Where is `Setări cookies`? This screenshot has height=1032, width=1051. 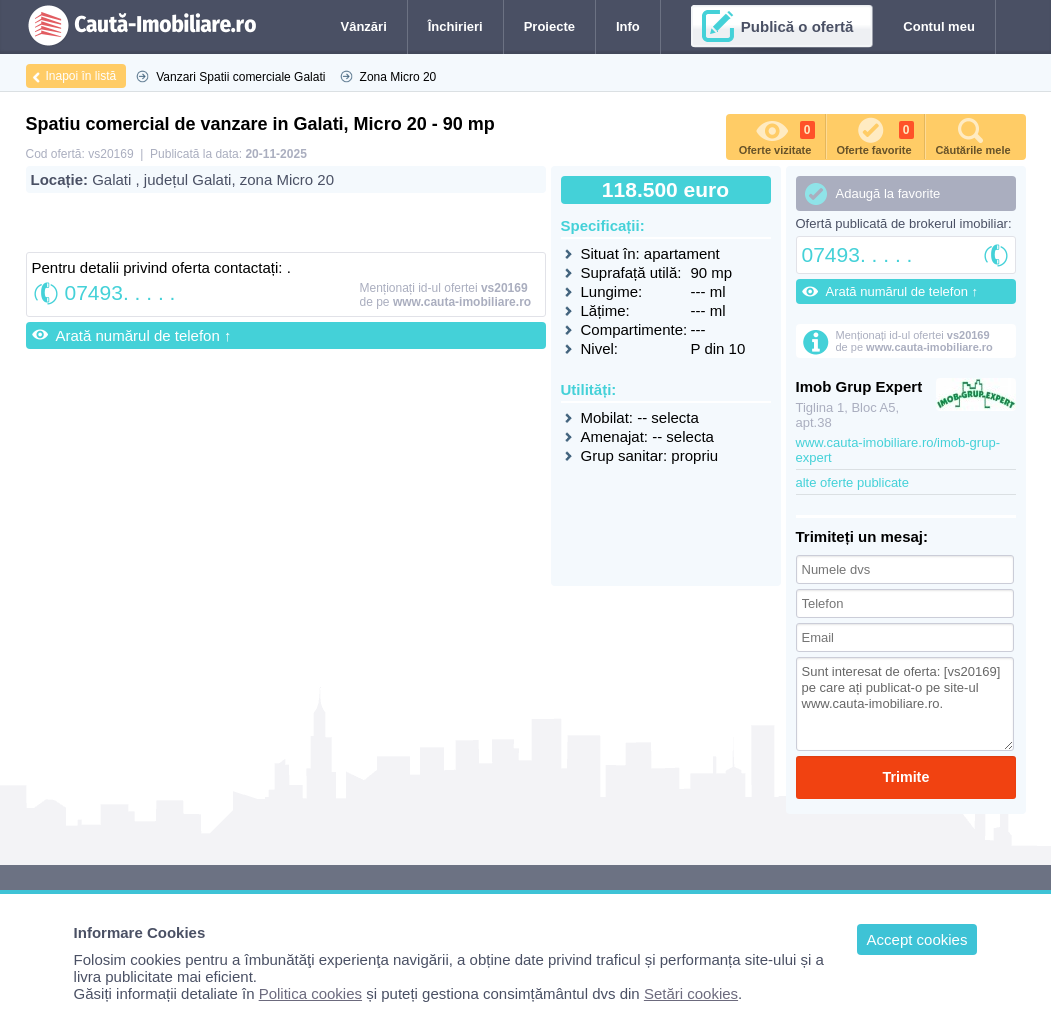 Setări cookies is located at coordinates (691, 993).